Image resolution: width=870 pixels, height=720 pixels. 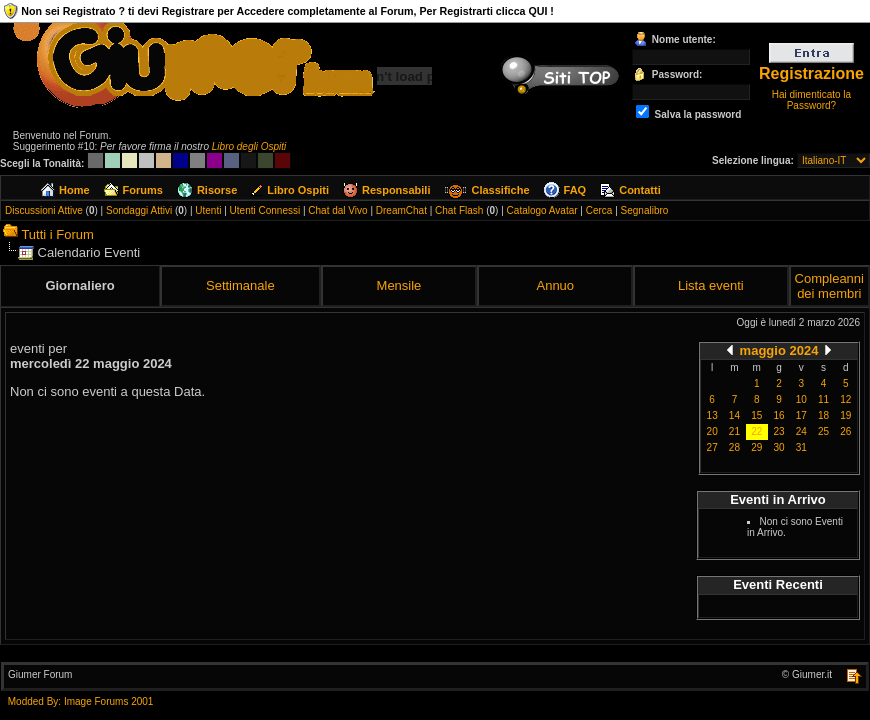 I want to click on Hai dimenticato la Password?, so click(x=811, y=100).